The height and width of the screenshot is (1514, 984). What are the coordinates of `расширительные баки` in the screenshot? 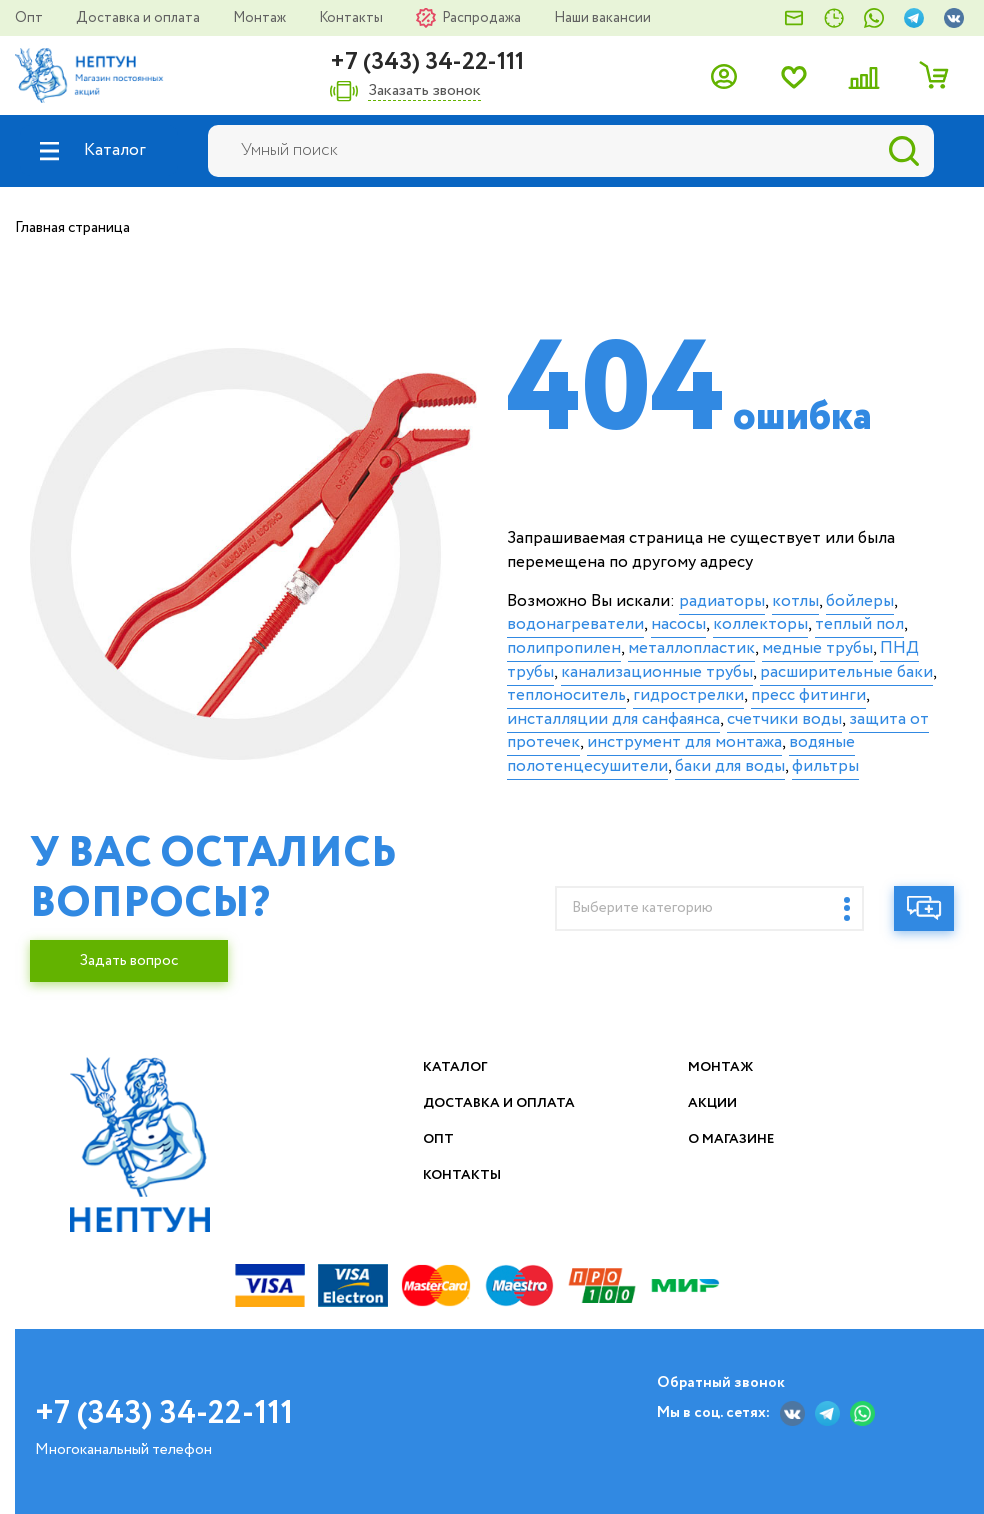 It's located at (846, 672).